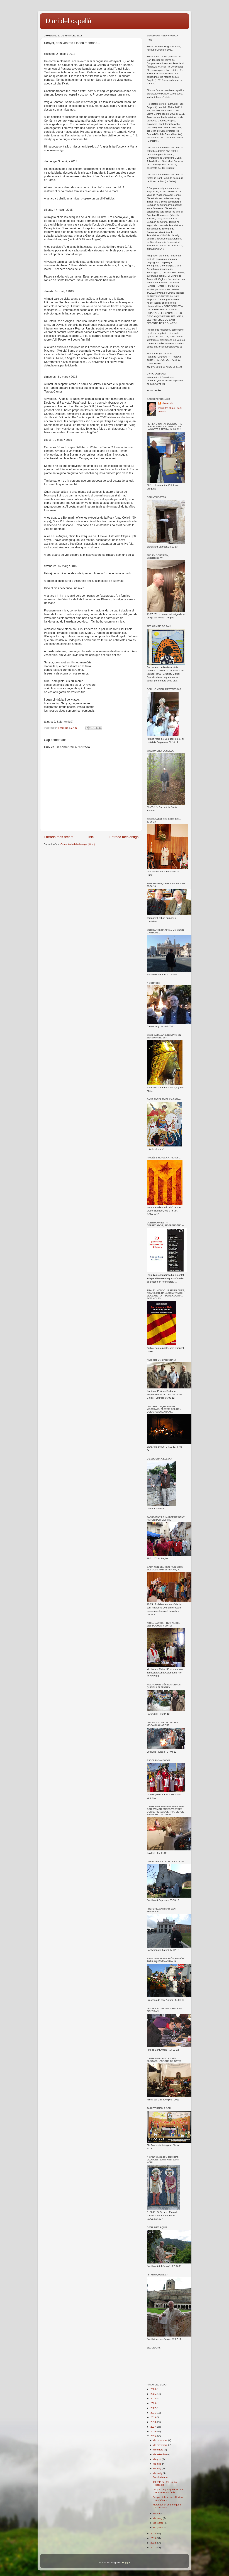 This screenshot has height=2576, width=229. What do you see at coordinates (167, 2506) in the screenshot?
I see `Moreneta en sou, és que el sol us toca...` at bounding box center [167, 2506].